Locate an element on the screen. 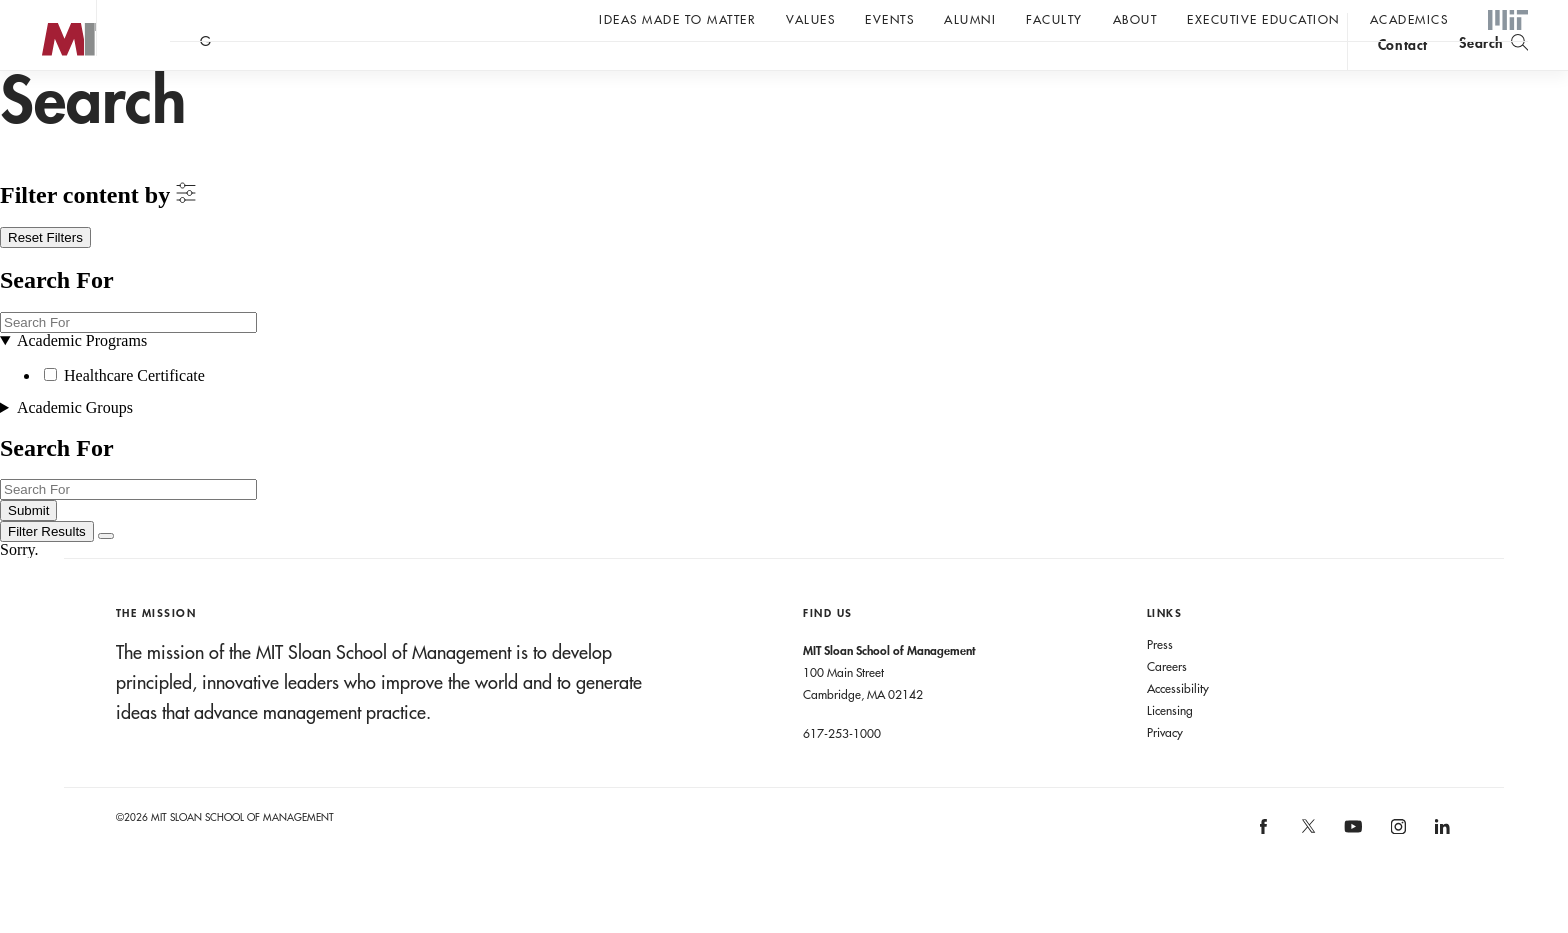 The height and width of the screenshot is (933, 1568). [Close Filters] is located at coordinates (106, 576).